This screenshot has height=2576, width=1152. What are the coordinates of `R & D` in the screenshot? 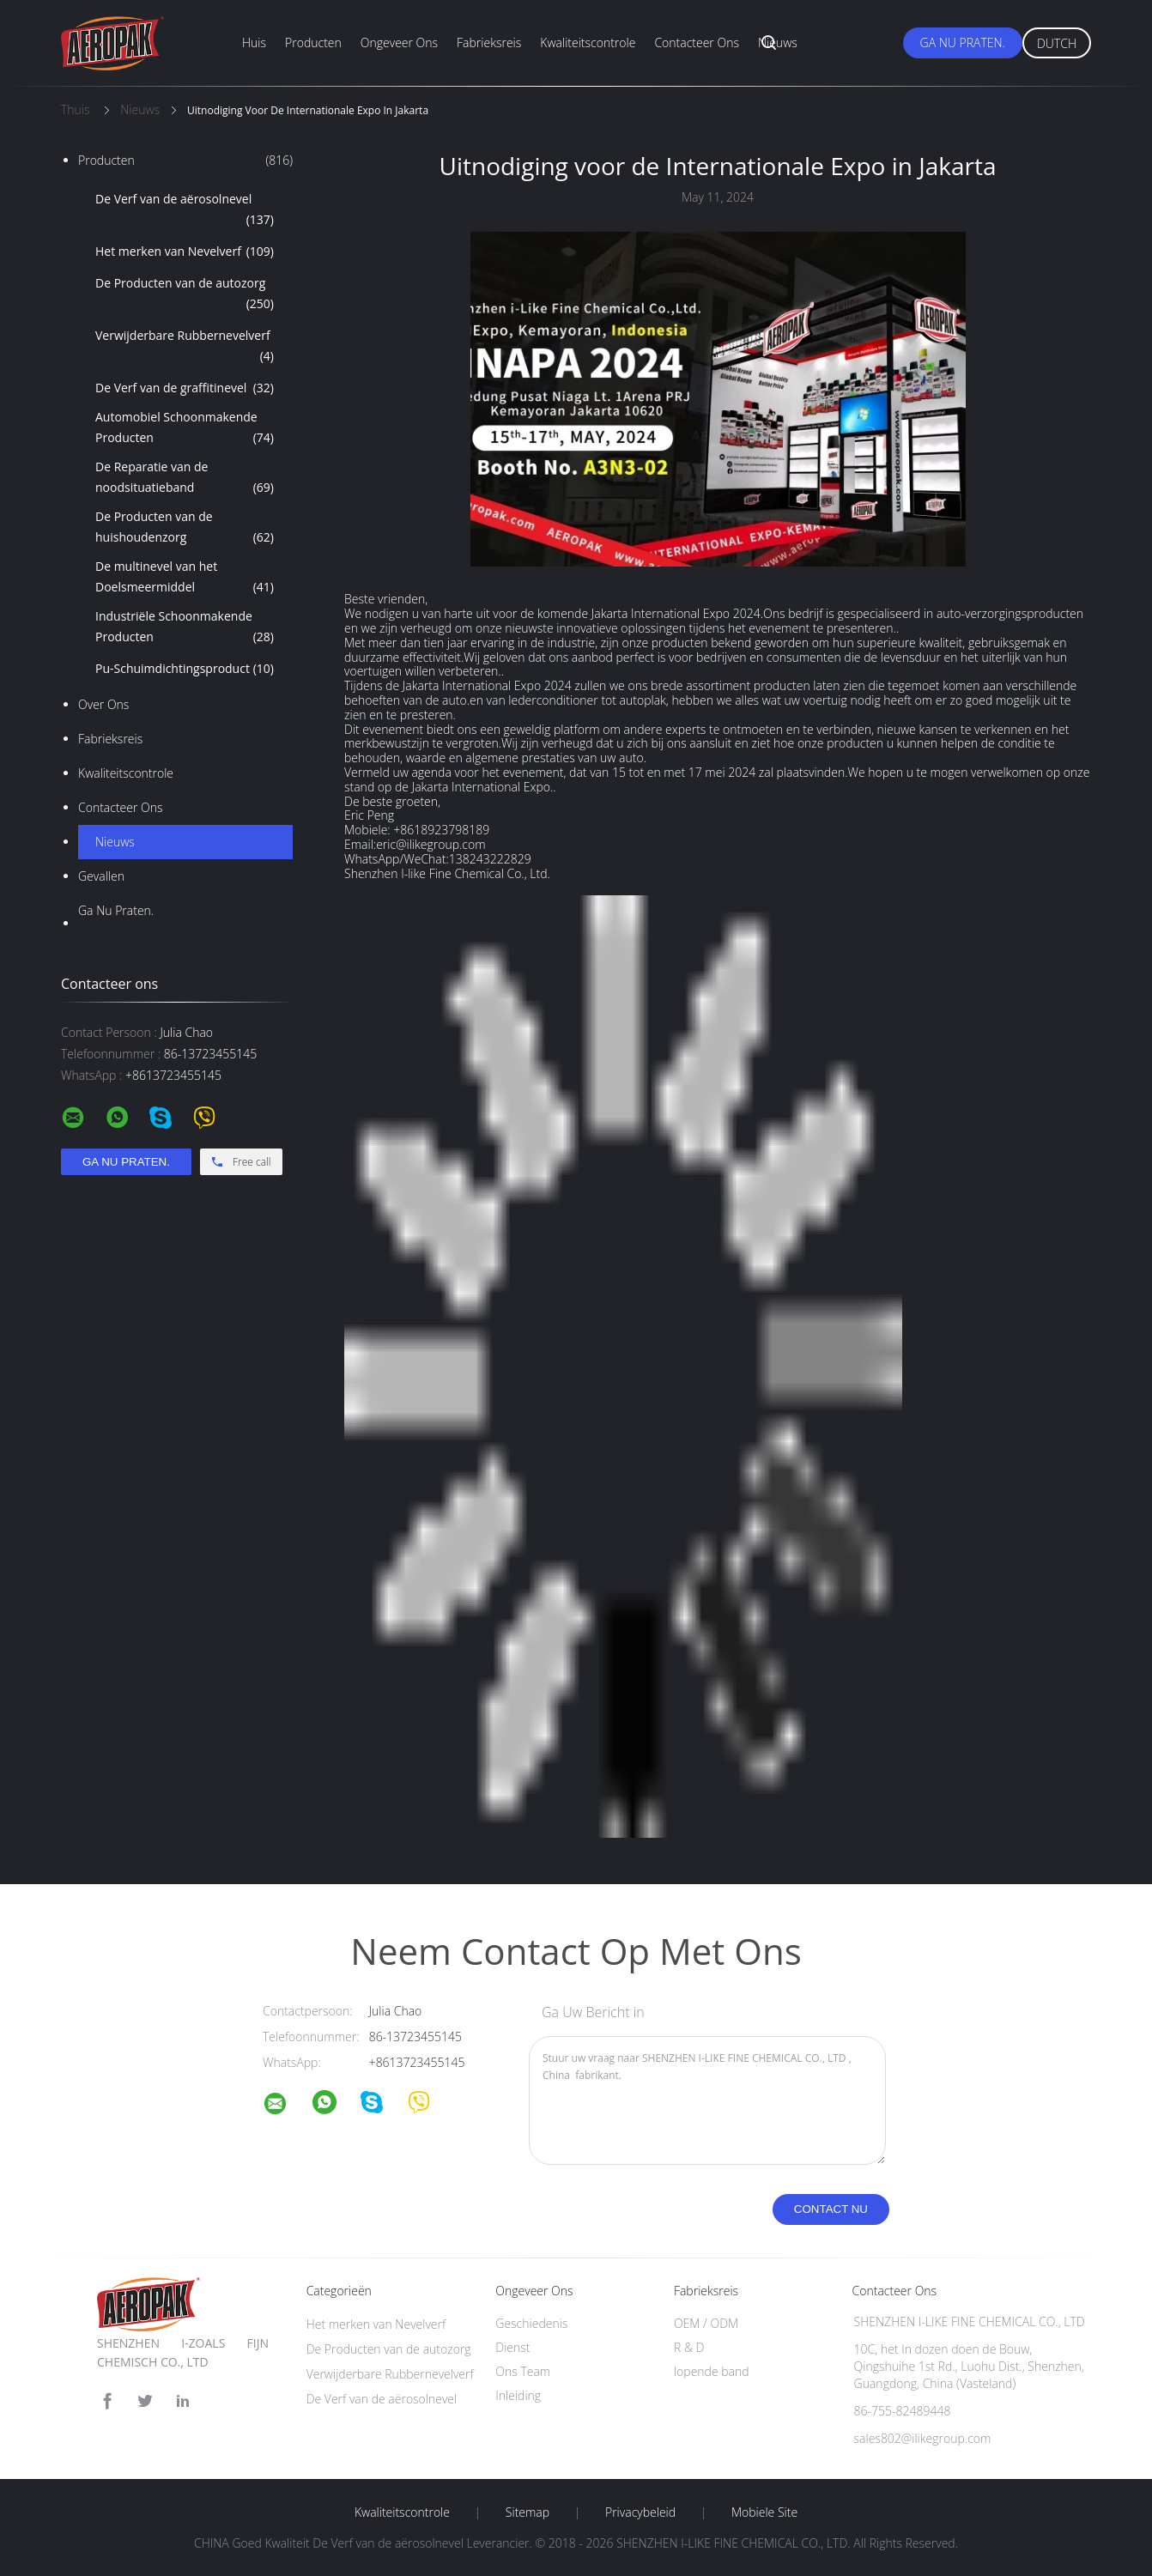 It's located at (689, 2347).